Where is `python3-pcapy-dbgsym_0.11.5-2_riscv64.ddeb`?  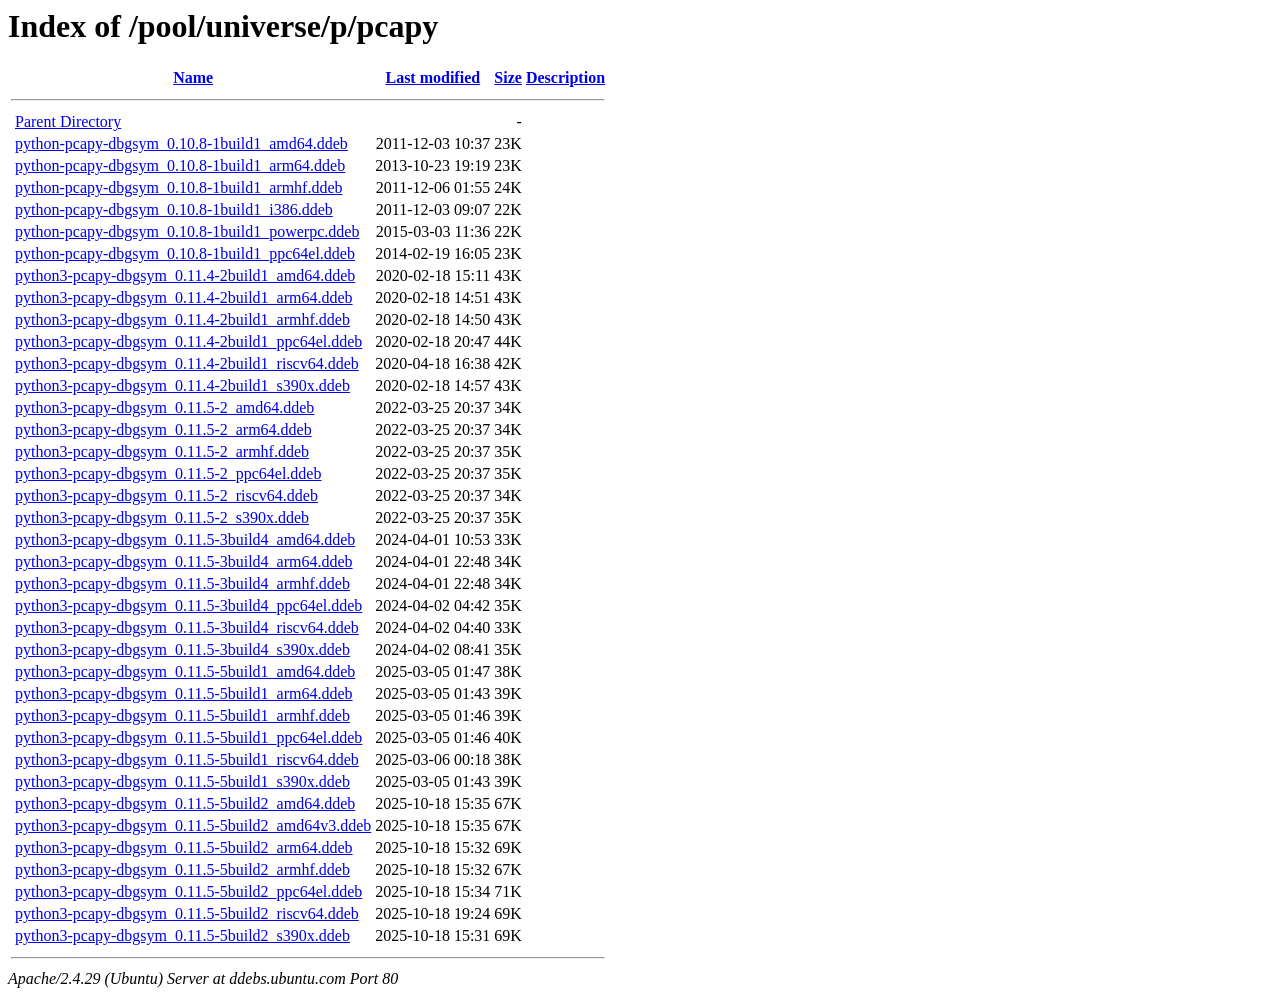 python3-pcapy-dbgsym_0.11.5-2_riscv64.ddeb is located at coordinates (166, 495).